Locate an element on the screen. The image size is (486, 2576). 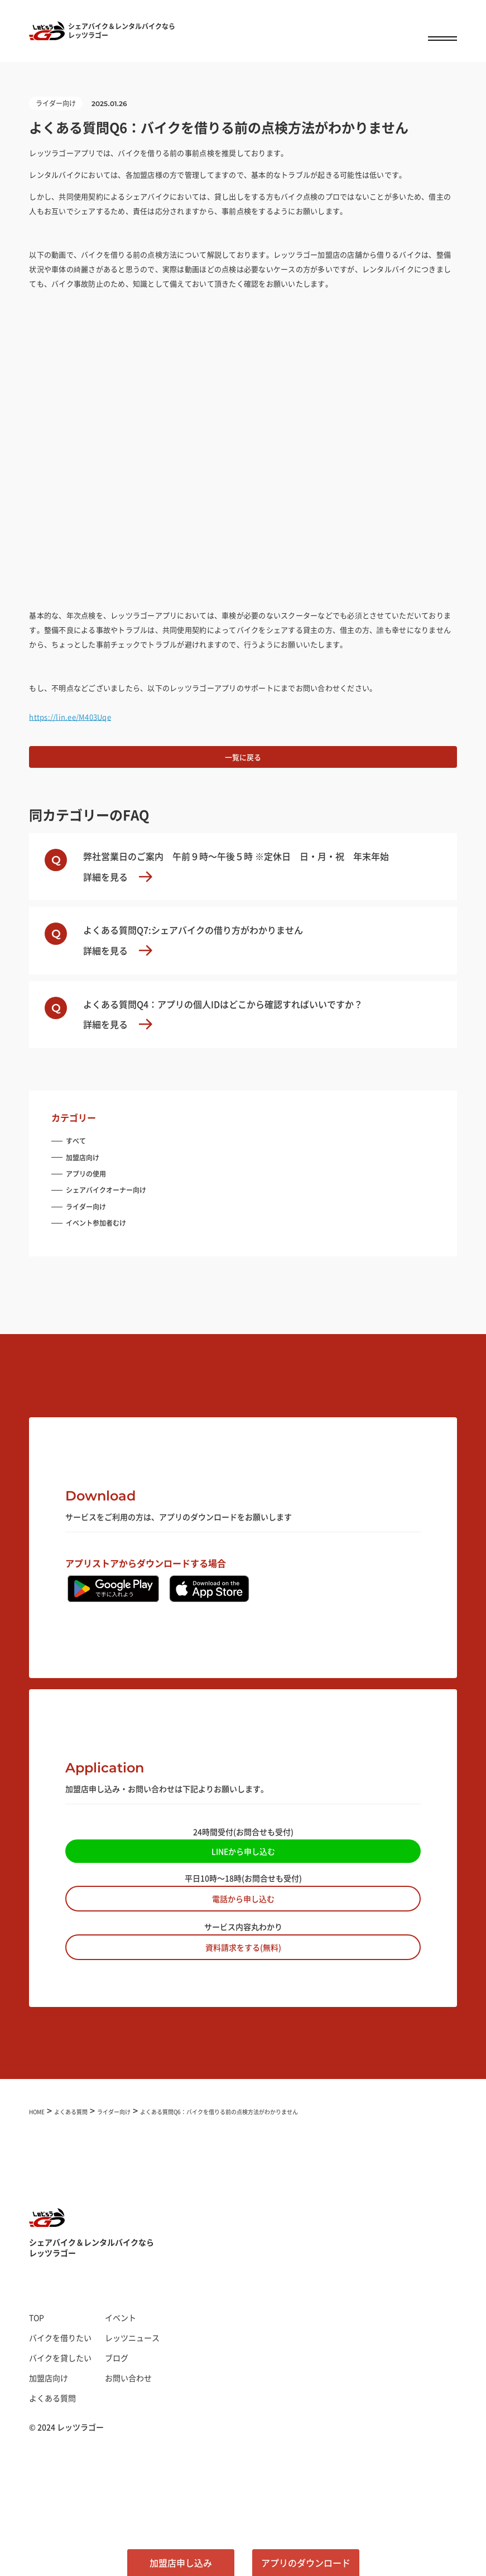
ライダー向け is located at coordinates (86, 1206).